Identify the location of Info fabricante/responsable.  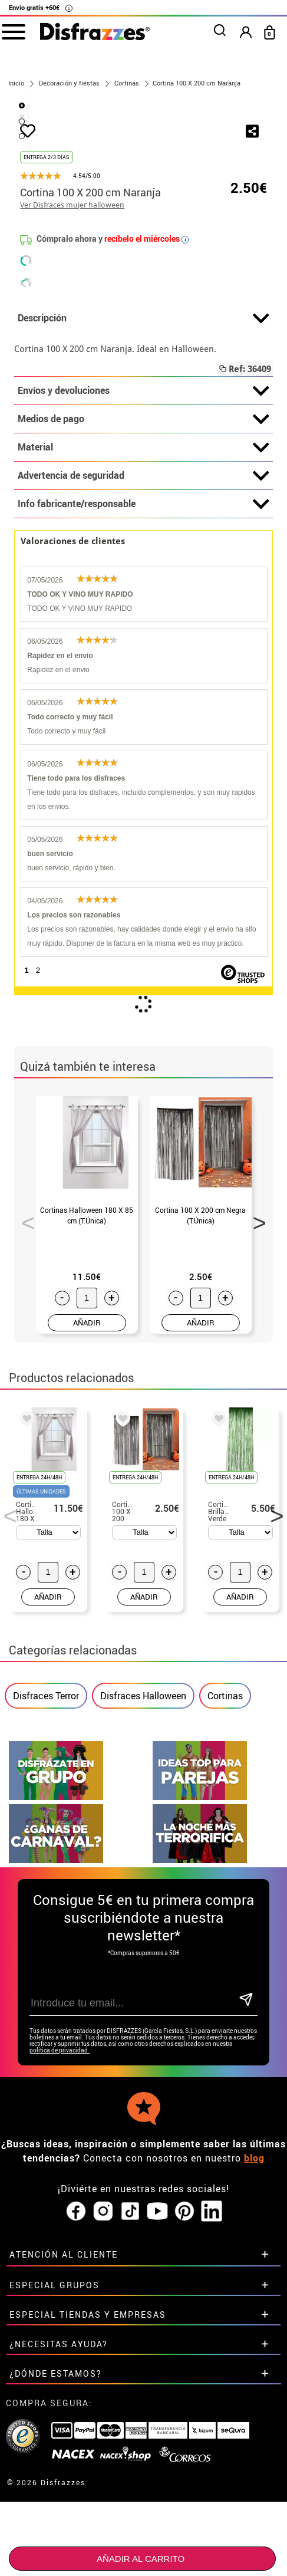
(143, 669).